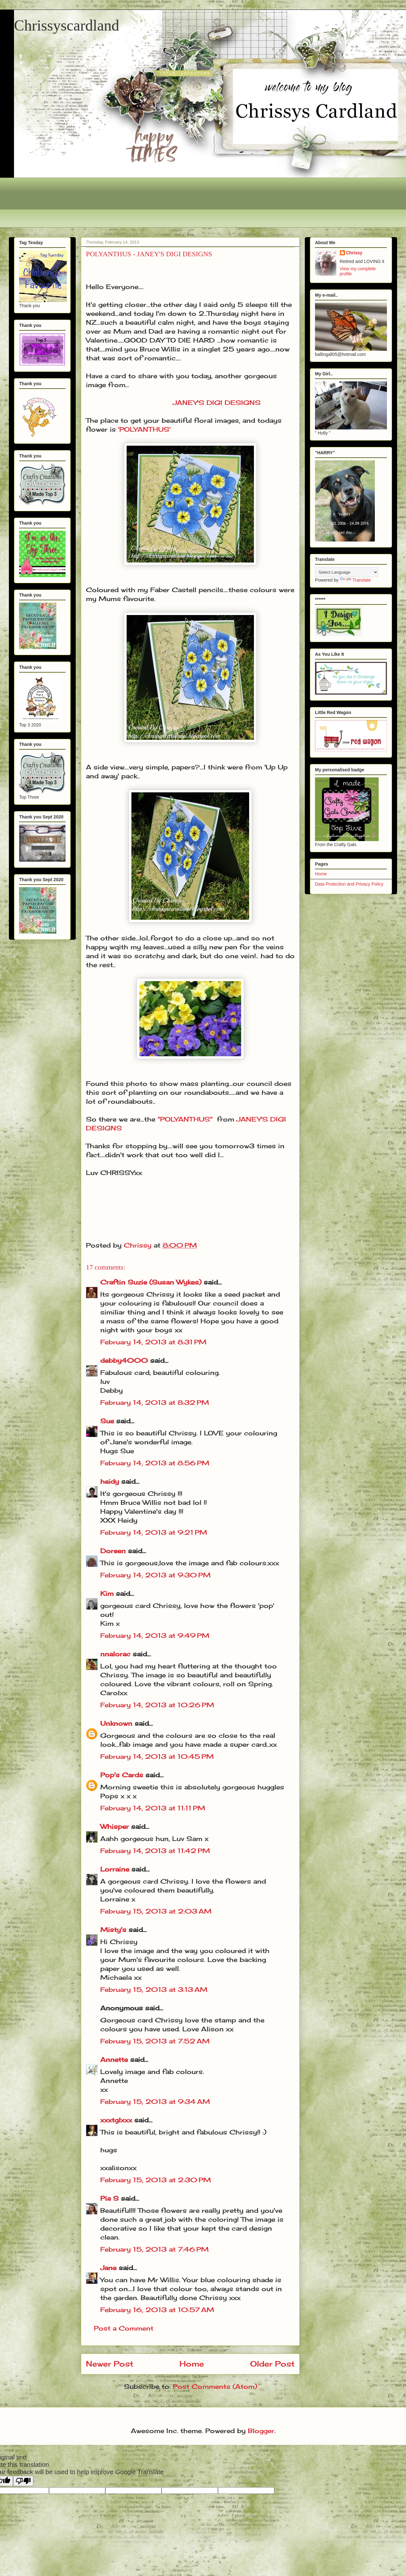 The width and height of the screenshot is (406, 2576). Describe the element at coordinates (121, 1775) in the screenshot. I see `Pop's Cards` at that location.